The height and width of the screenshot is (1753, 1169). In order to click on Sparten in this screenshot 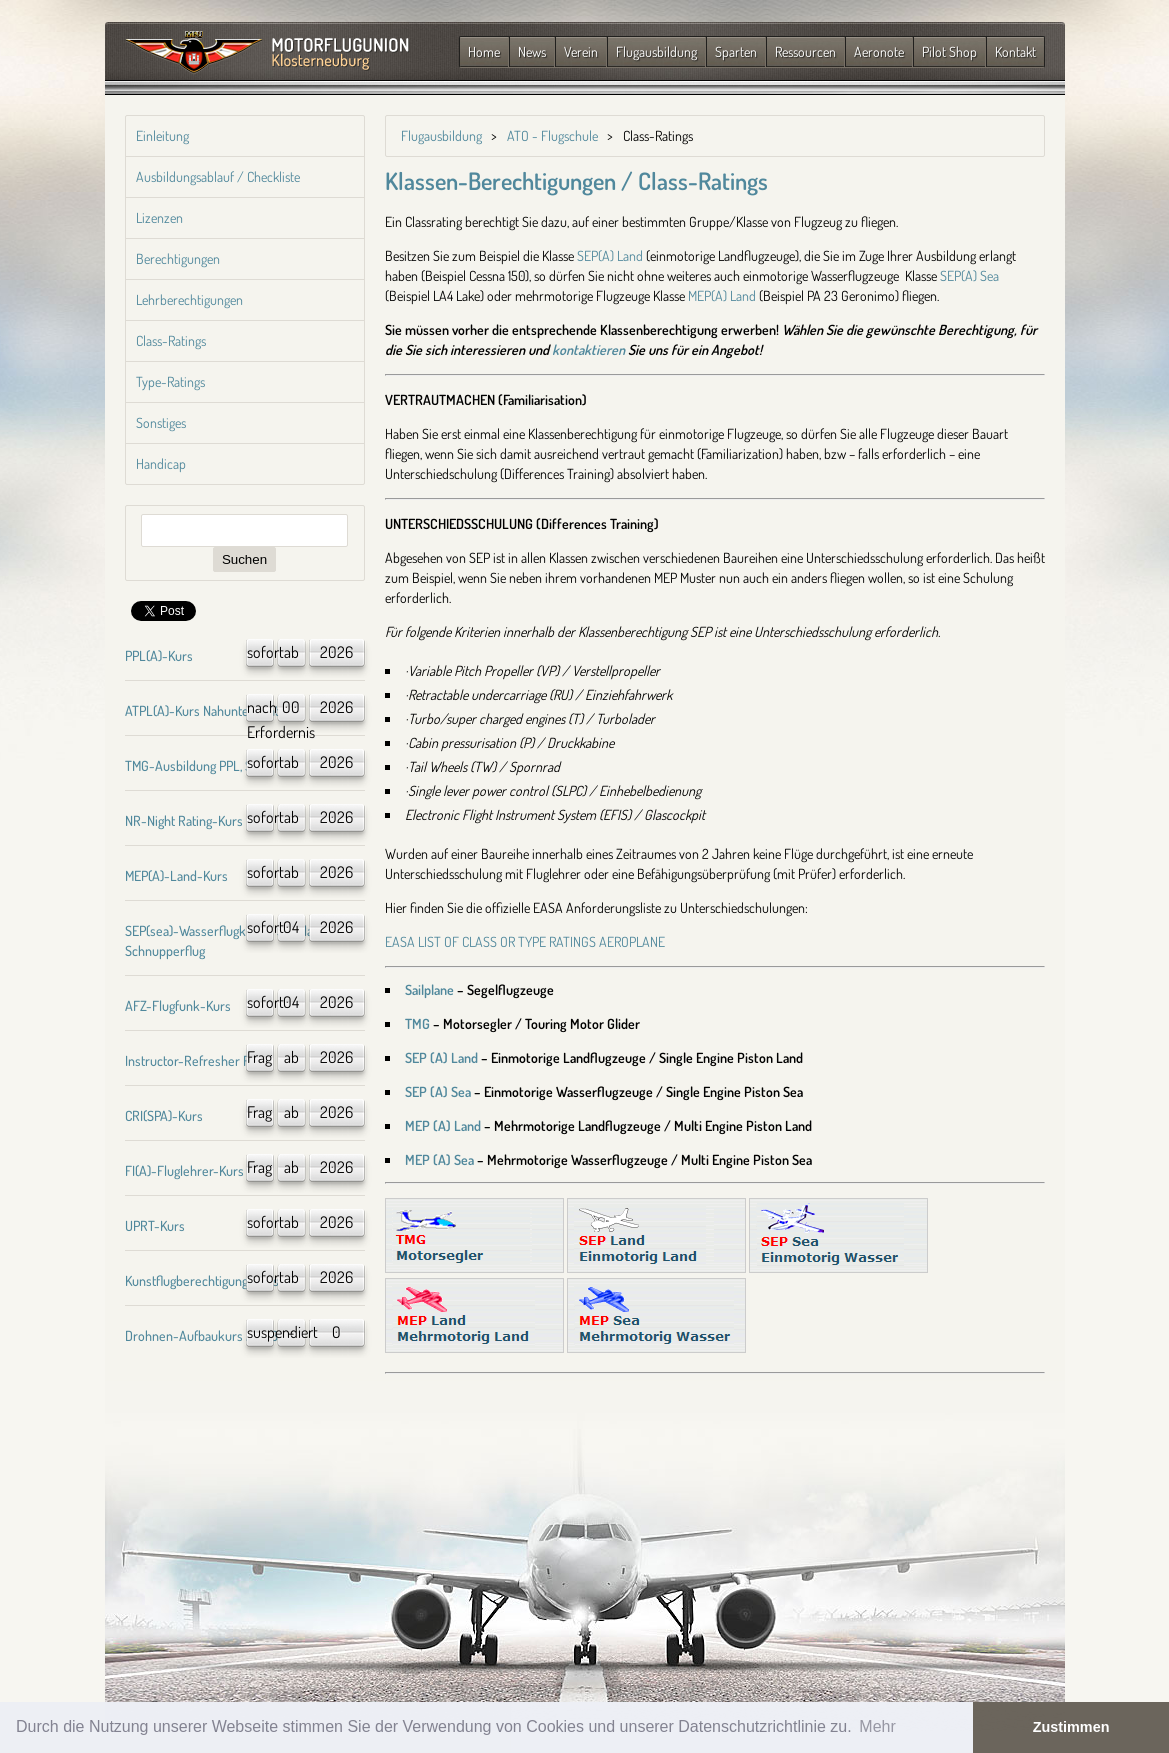, I will do `click(736, 51)`.